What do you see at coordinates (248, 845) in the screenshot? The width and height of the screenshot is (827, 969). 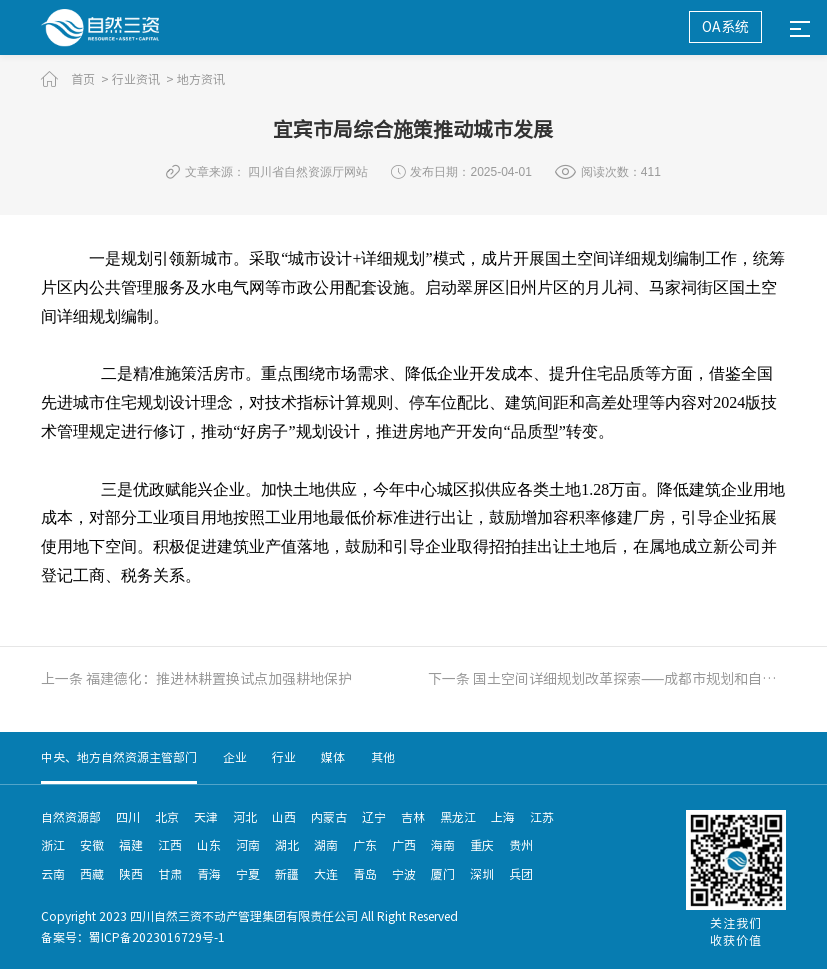 I see `河南` at bounding box center [248, 845].